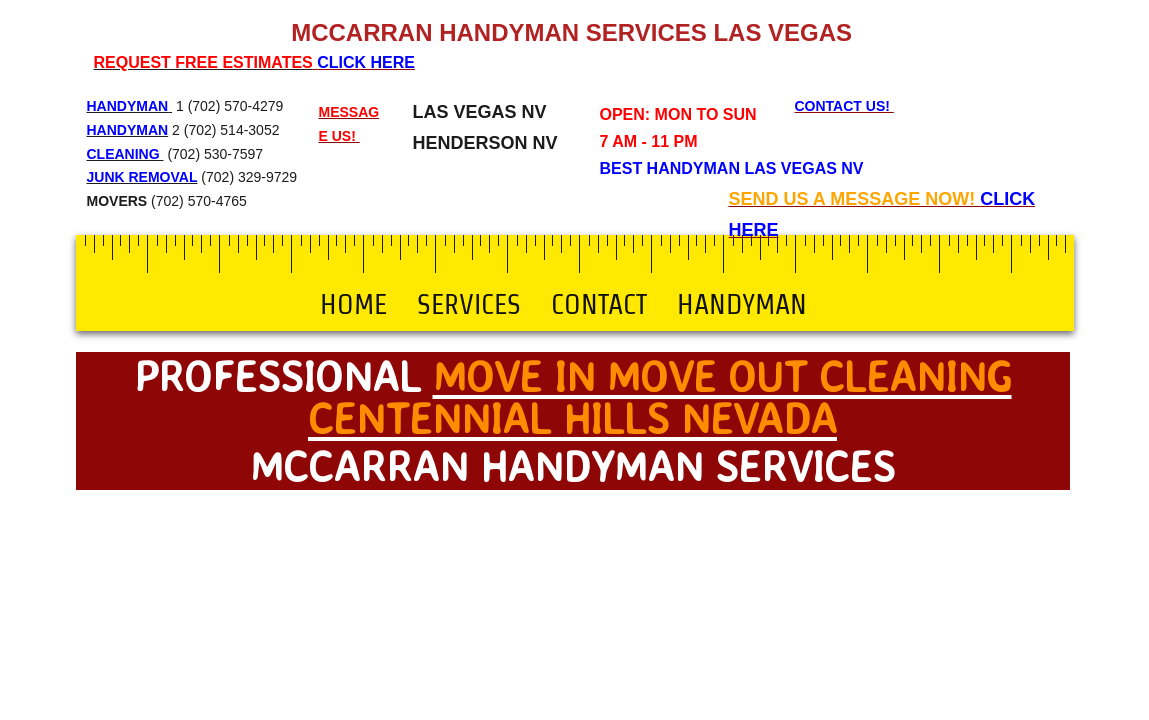  I want to click on Home, so click(353, 304).